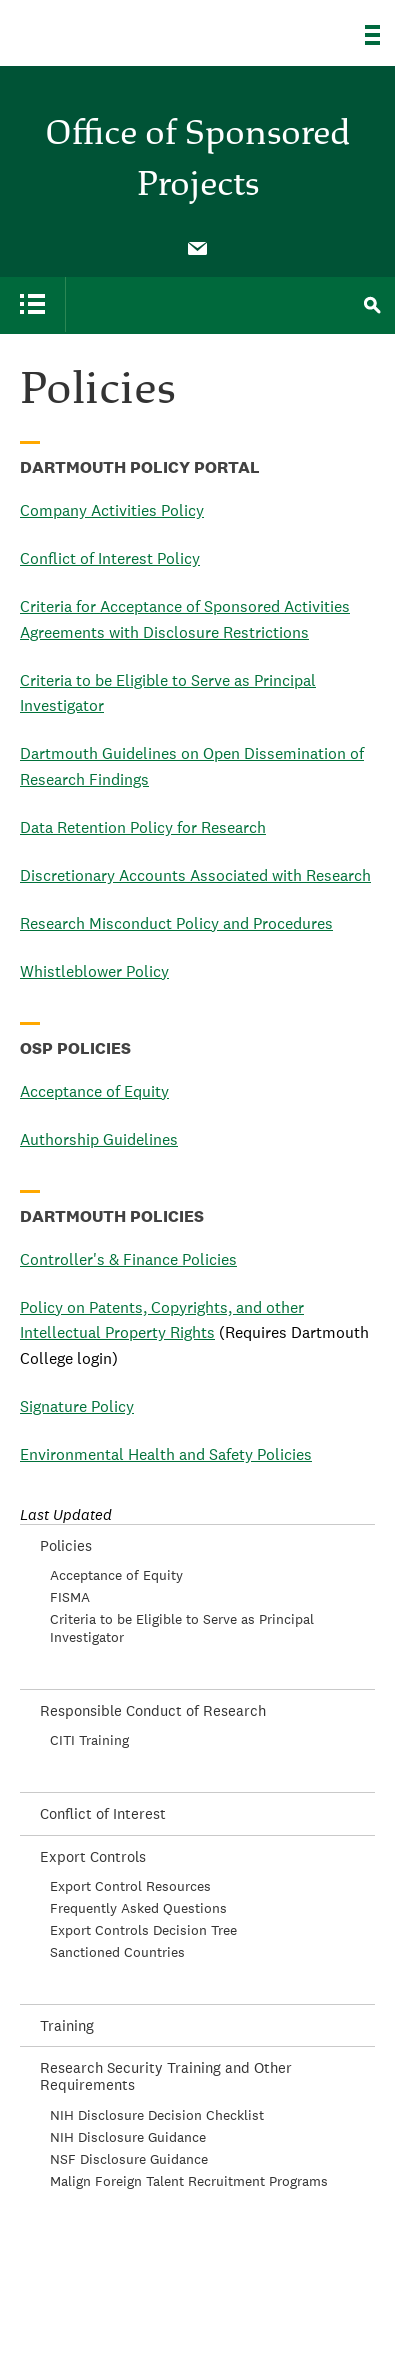  What do you see at coordinates (166, 2076) in the screenshot?
I see `Research Security Training and Other Requirements` at bounding box center [166, 2076].